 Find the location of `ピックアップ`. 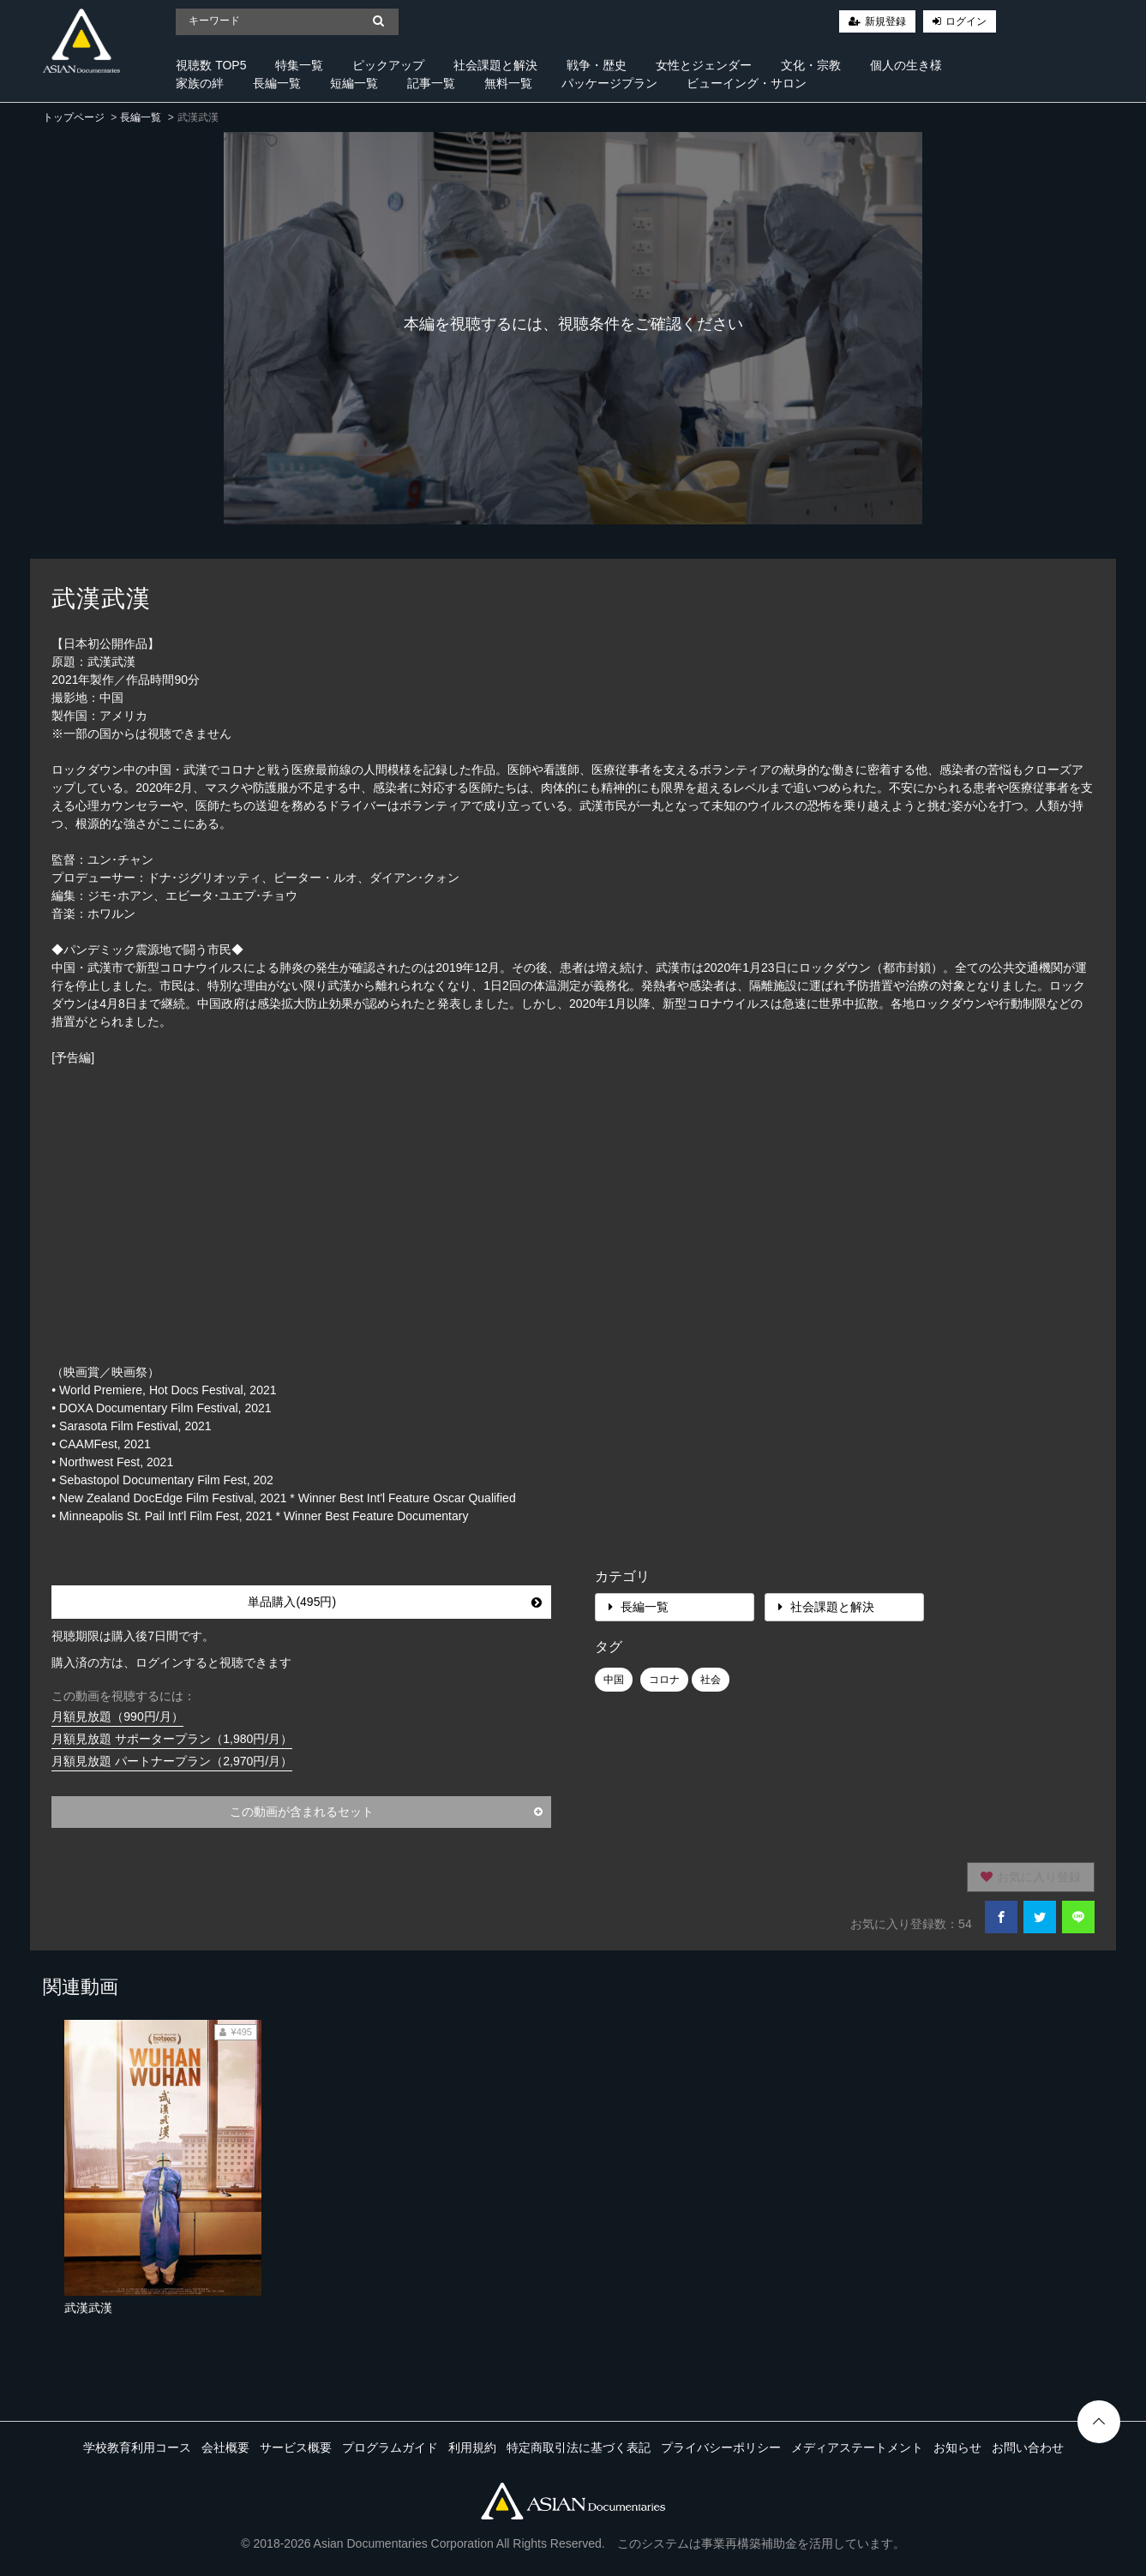

ピックアップ is located at coordinates (388, 65).